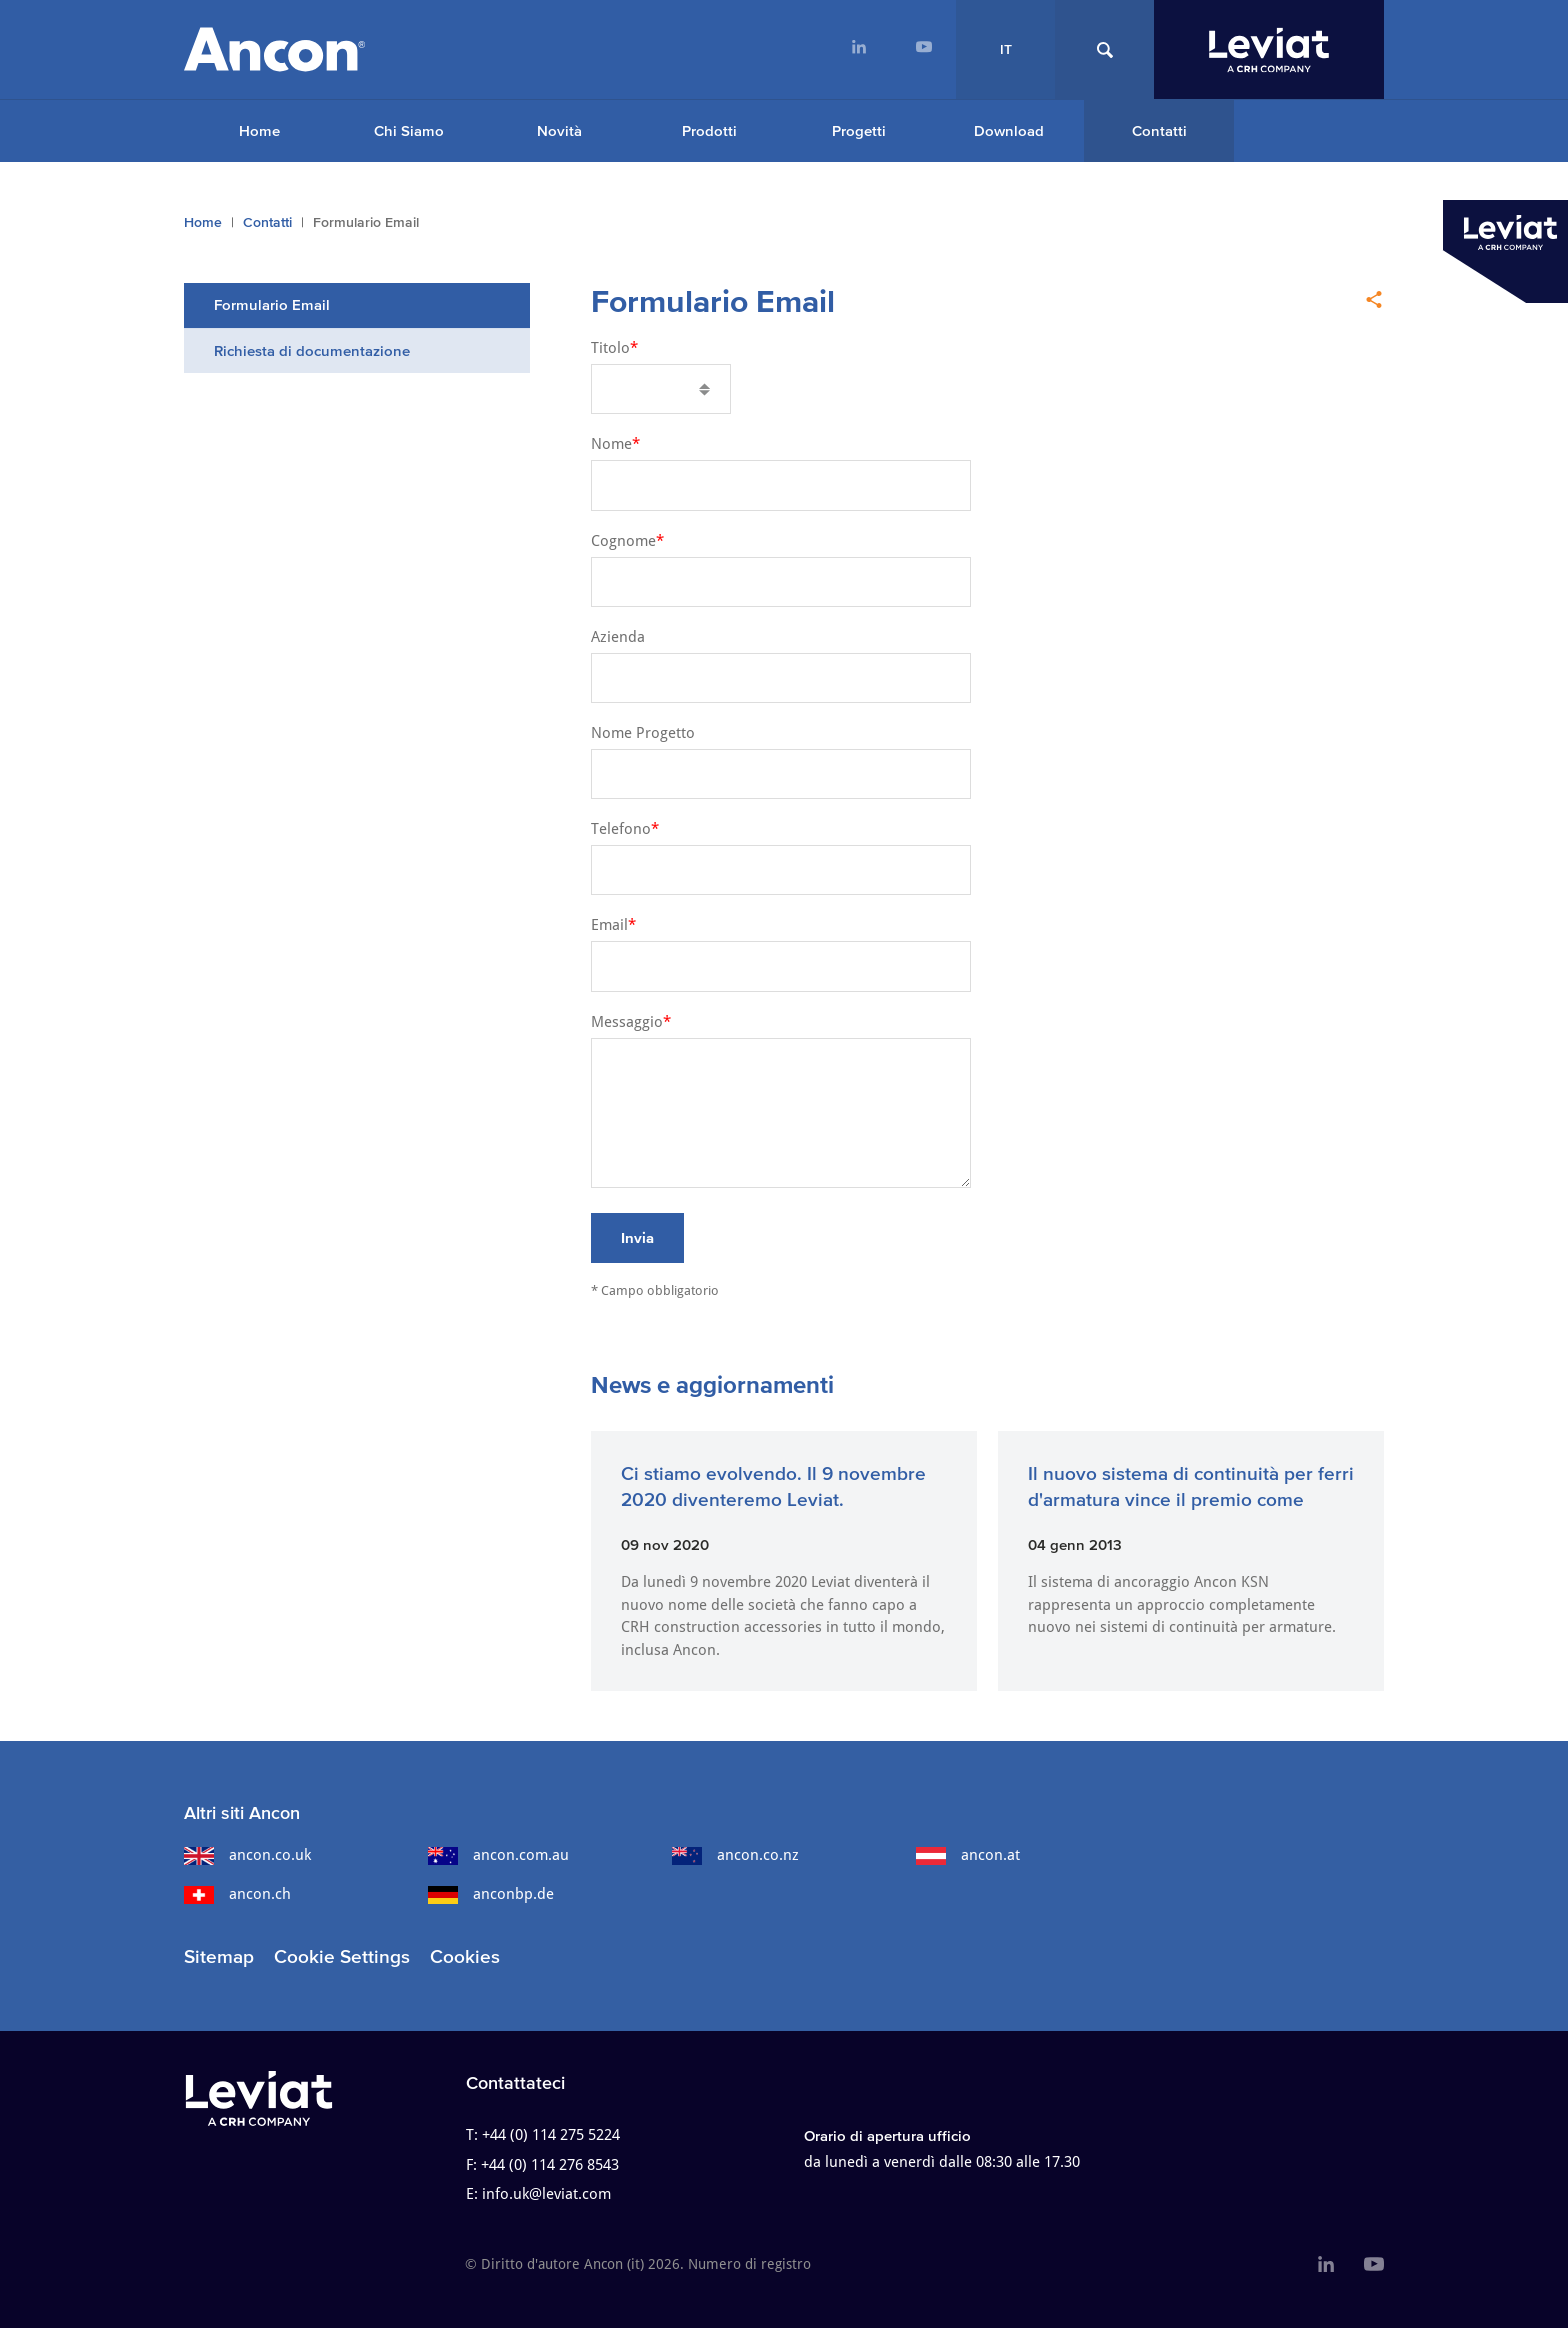  What do you see at coordinates (610, 348) in the screenshot?
I see `Titolo` at bounding box center [610, 348].